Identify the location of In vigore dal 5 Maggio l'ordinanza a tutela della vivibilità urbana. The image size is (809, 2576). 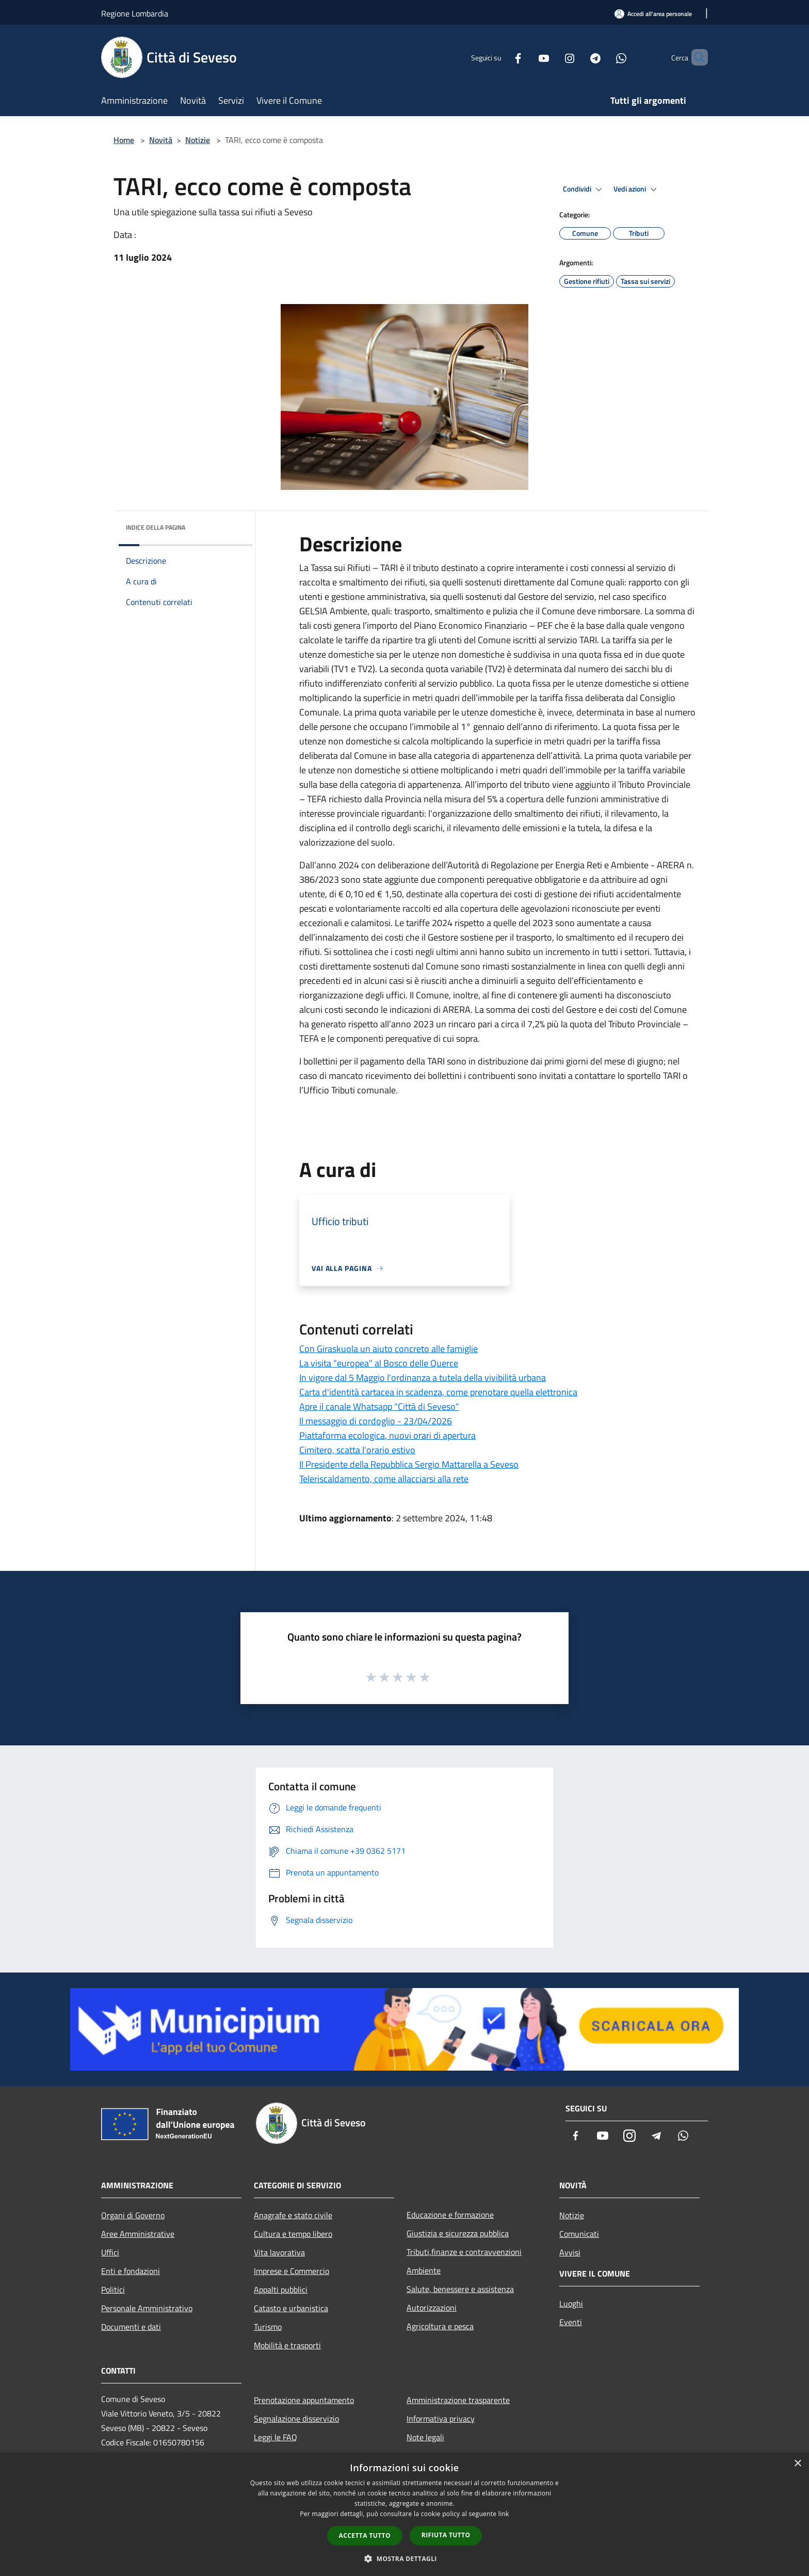
(422, 1378).